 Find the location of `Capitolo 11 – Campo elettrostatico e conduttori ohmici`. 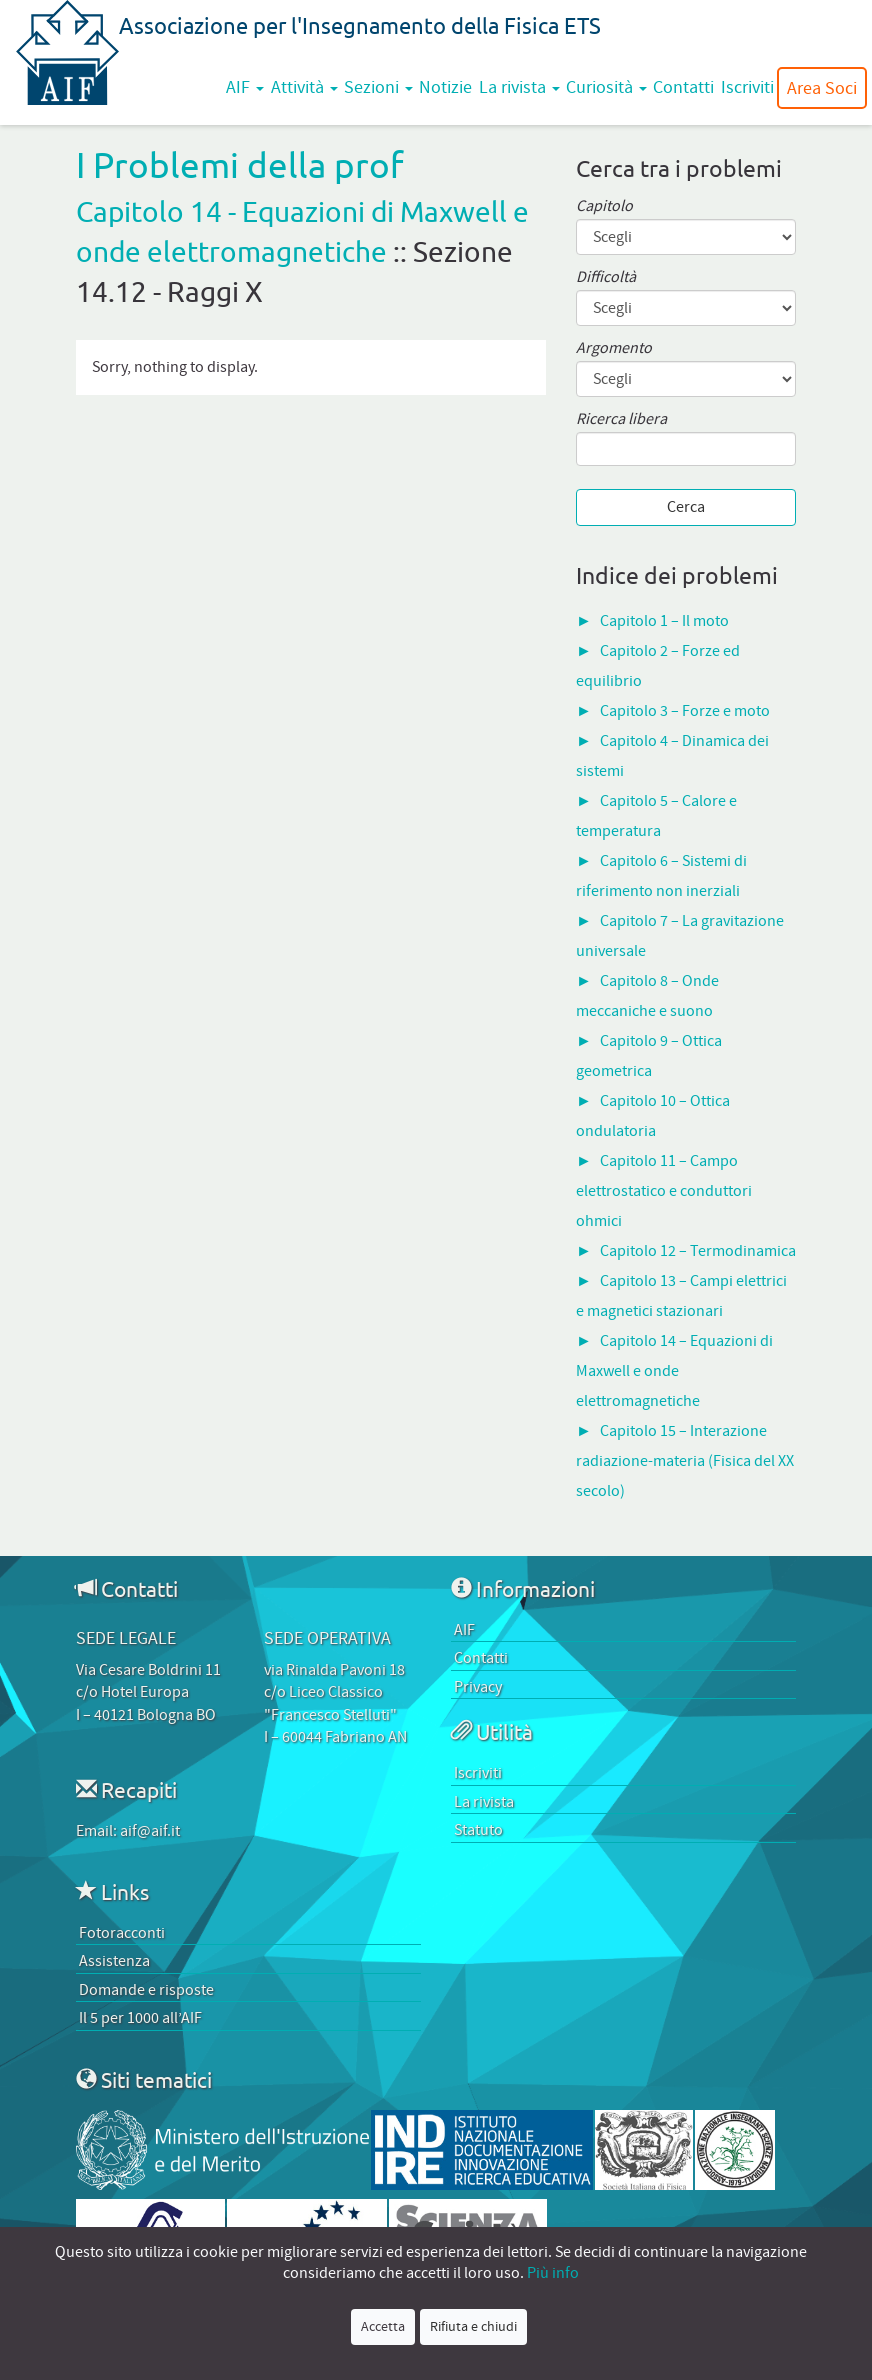

Capitolo 11 – Campo elettrostatico e conduttori ohmici is located at coordinates (664, 1191).